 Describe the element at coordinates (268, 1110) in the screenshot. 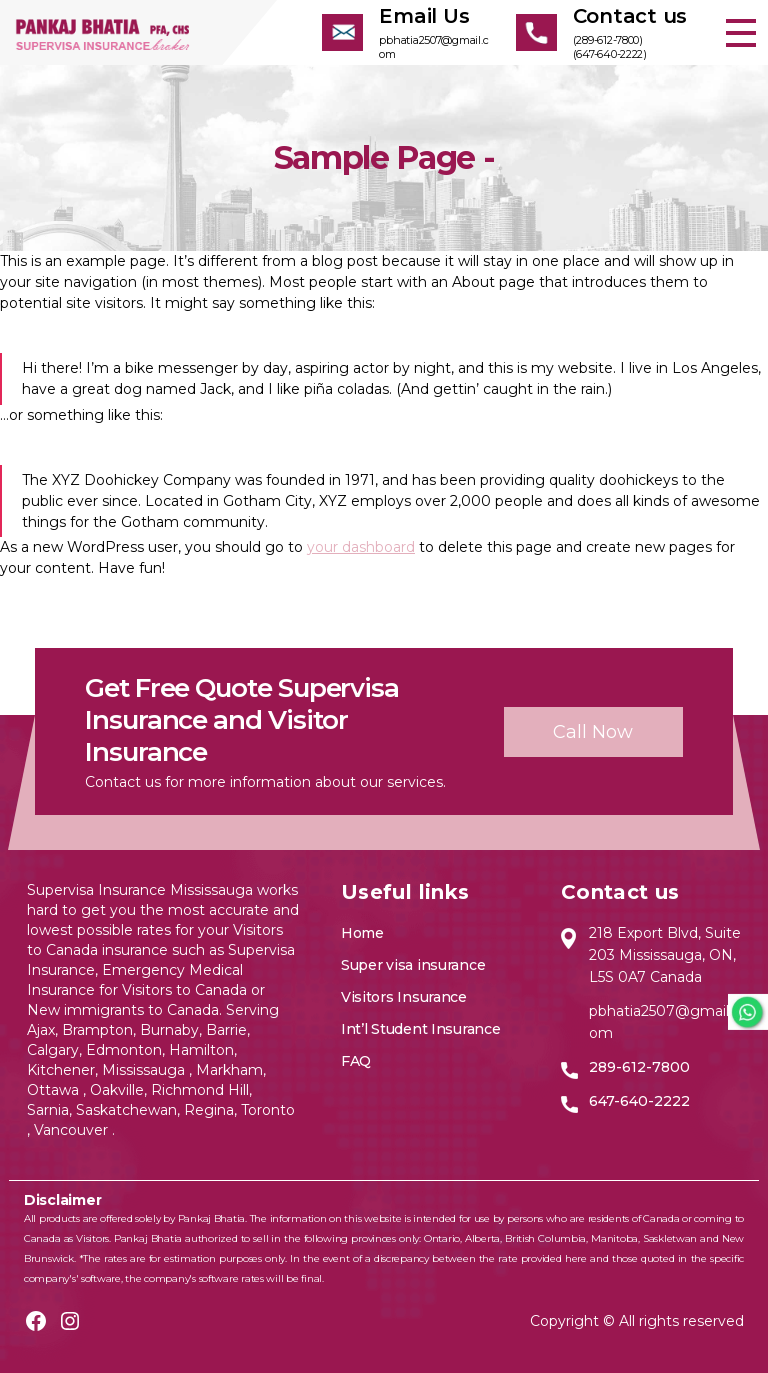

I see `Toronto` at that location.